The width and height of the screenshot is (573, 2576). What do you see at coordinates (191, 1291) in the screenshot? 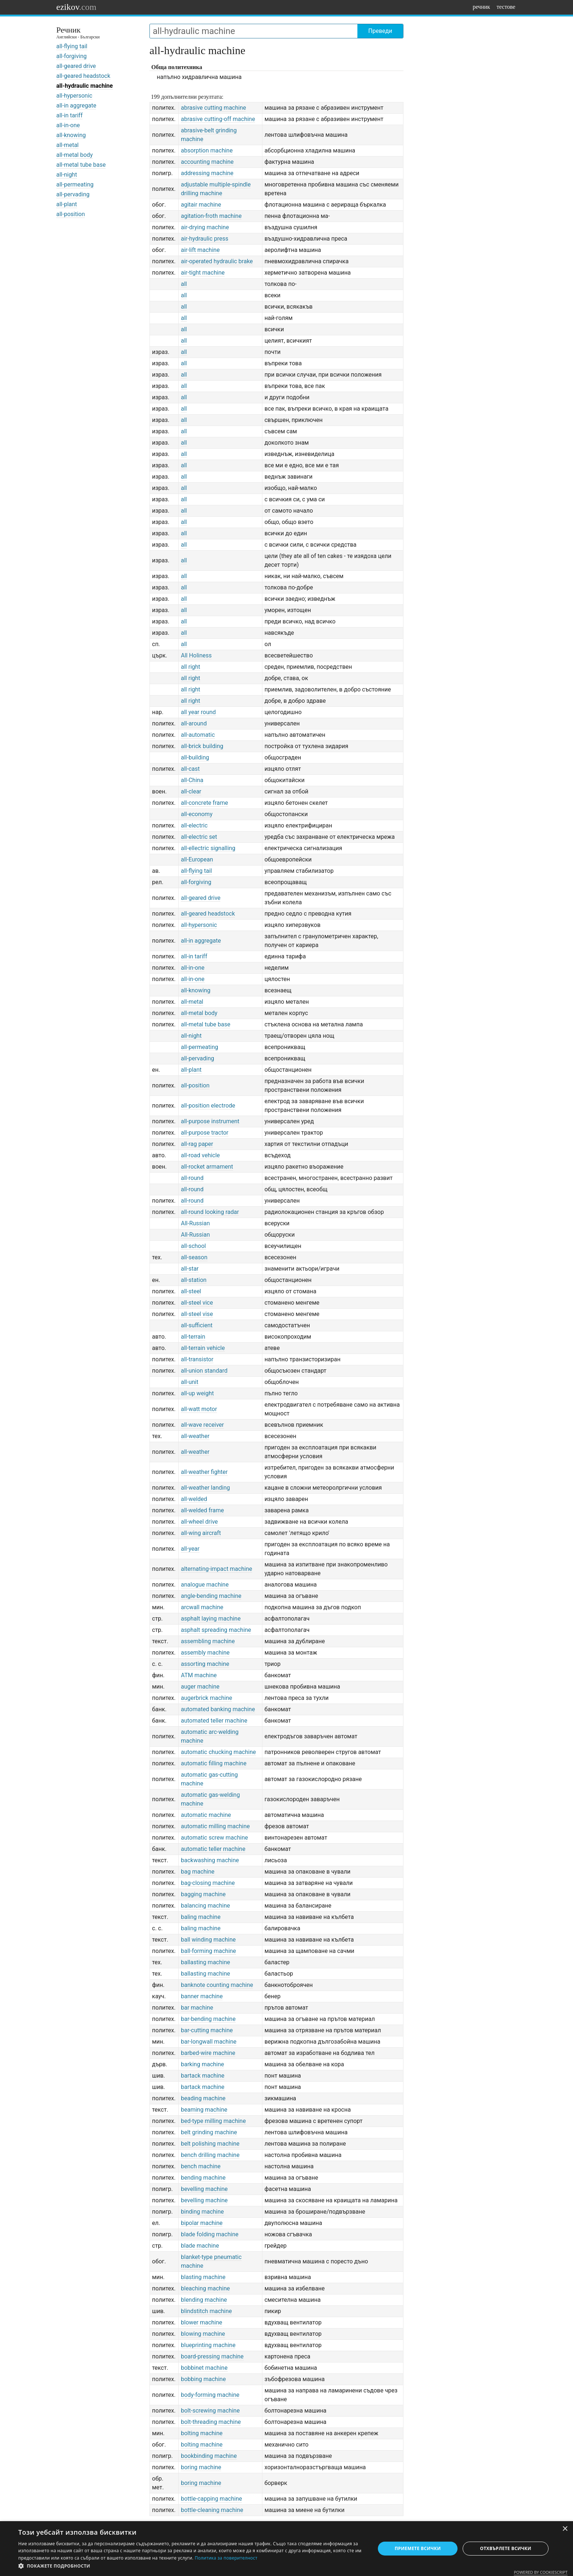
I see `all-steel` at bounding box center [191, 1291].